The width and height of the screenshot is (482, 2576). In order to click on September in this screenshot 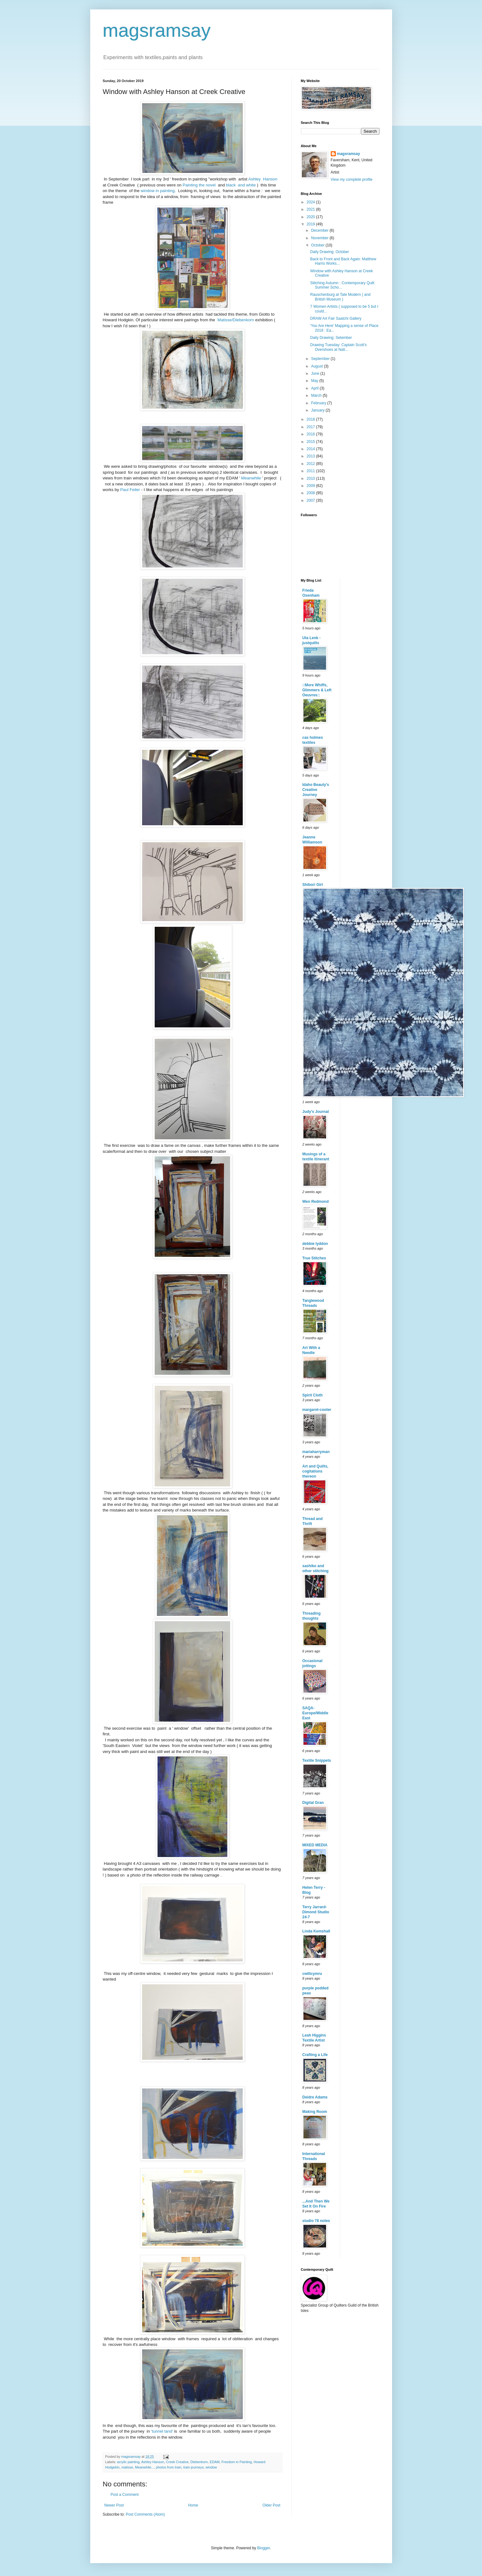, I will do `click(320, 359)`.